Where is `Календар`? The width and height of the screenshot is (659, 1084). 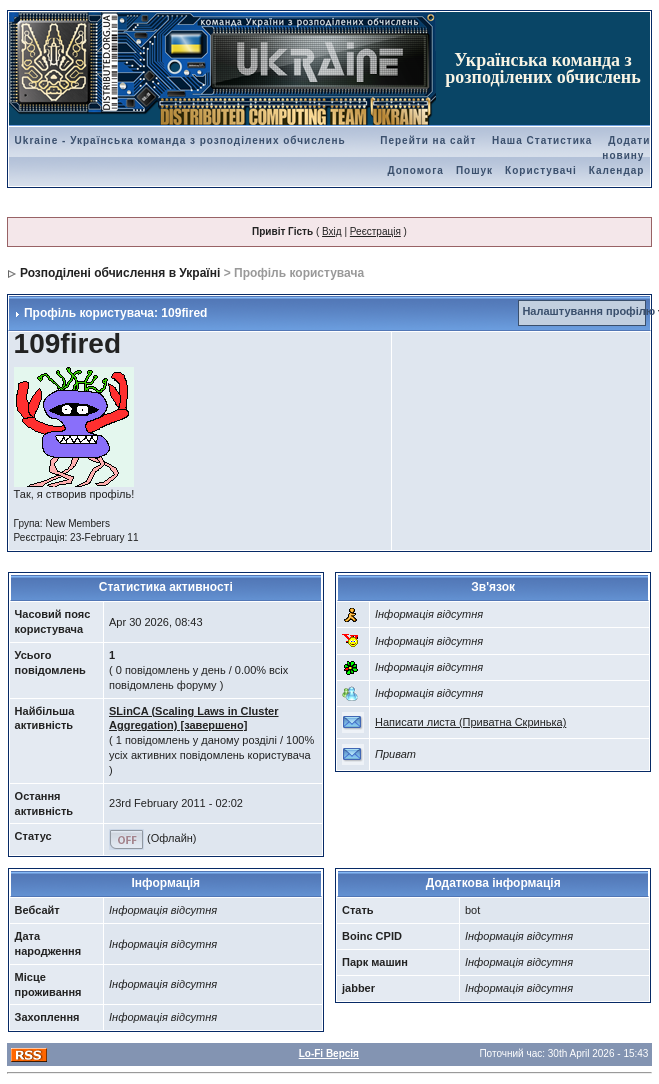
Календар is located at coordinates (617, 170).